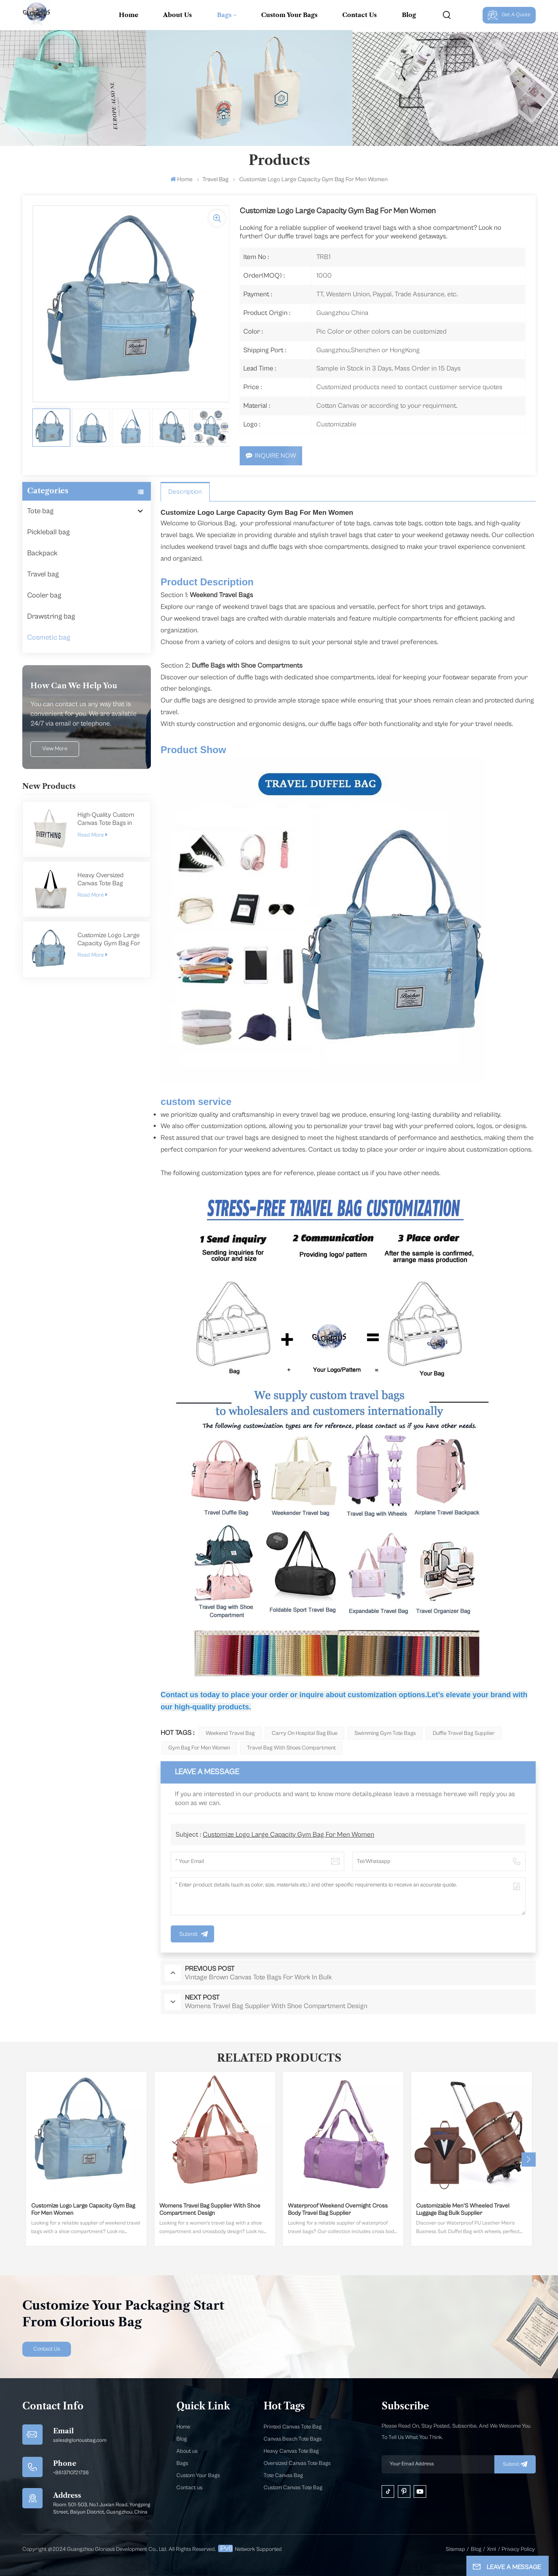 Image resolution: width=558 pixels, height=2576 pixels. I want to click on Heavy Oversized Canvas Tote Bag Manufacturer, so click(100, 879).